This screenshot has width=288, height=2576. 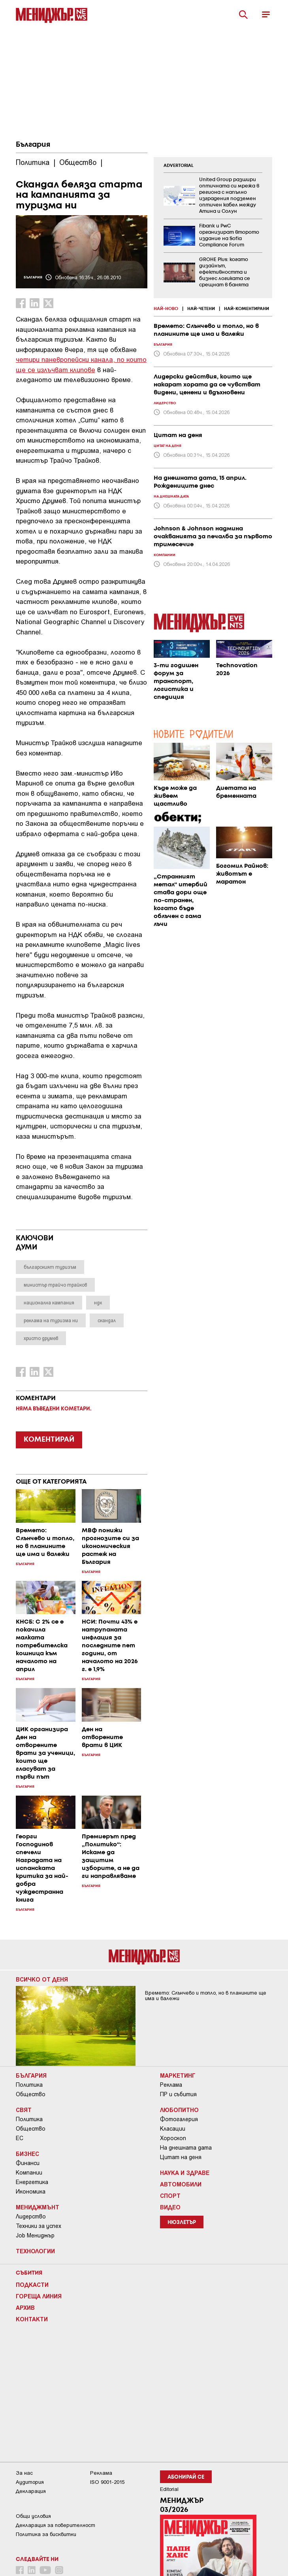 What do you see at coordinates (55, 2525) in the screenshot?
I see `Декларация за поверителност` at bounding box center [55, 2525].